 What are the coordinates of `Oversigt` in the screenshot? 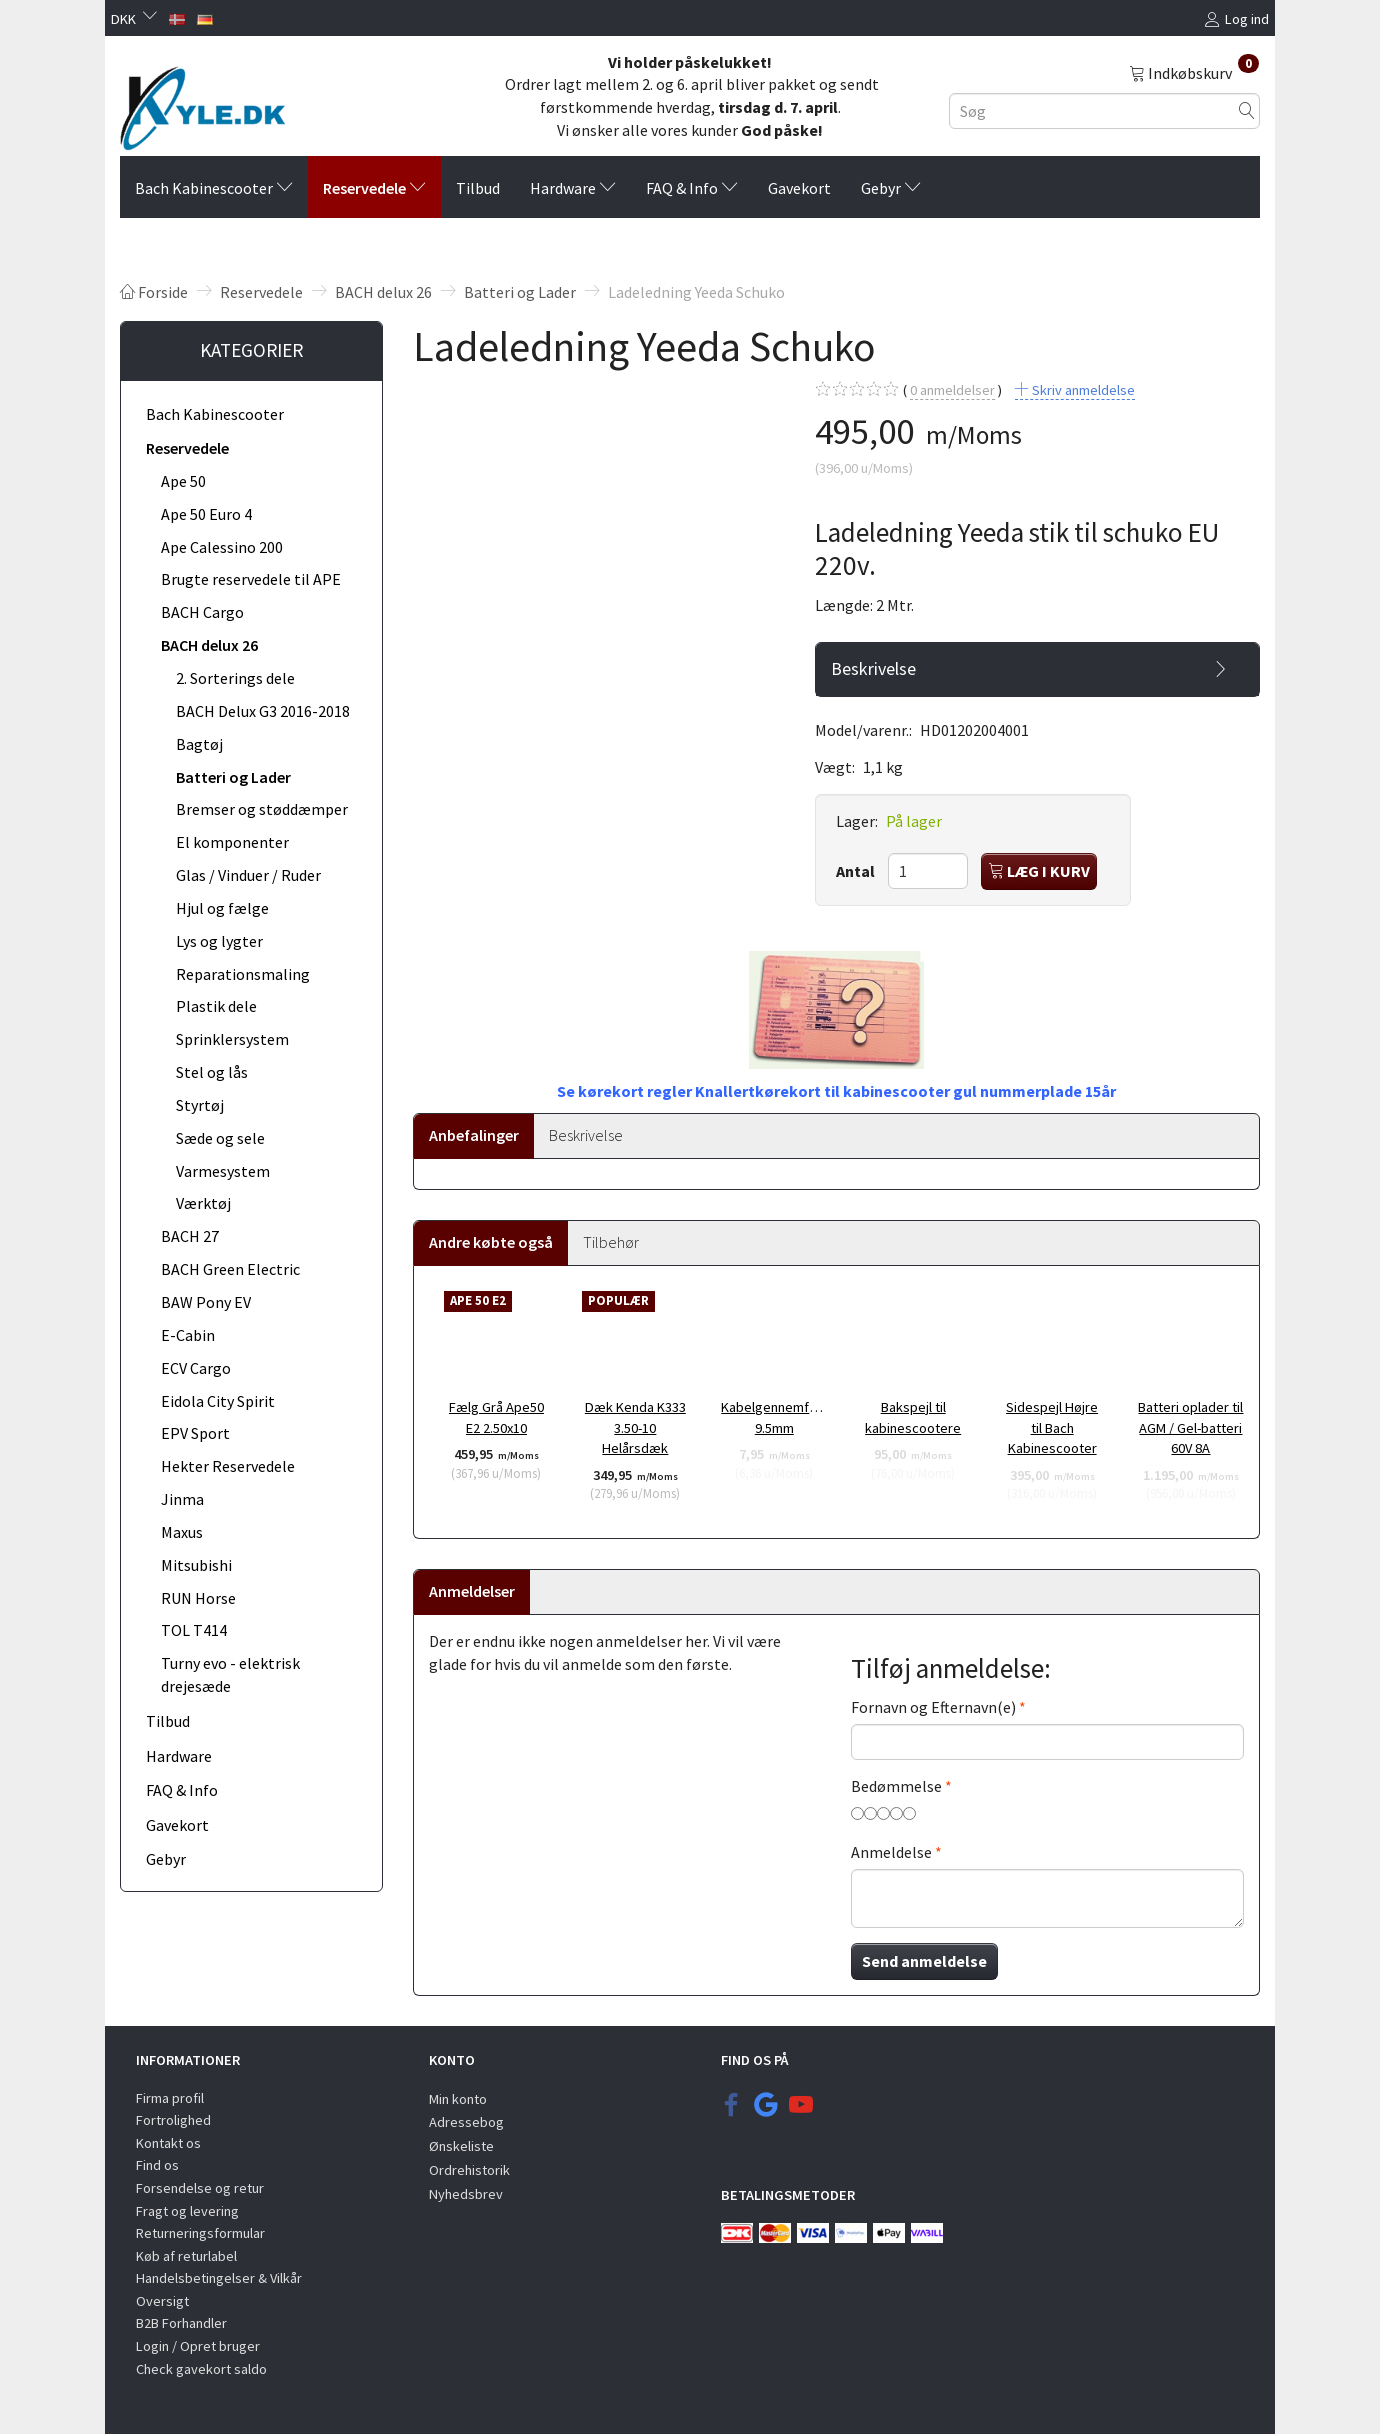 It's located at (162, 2301).